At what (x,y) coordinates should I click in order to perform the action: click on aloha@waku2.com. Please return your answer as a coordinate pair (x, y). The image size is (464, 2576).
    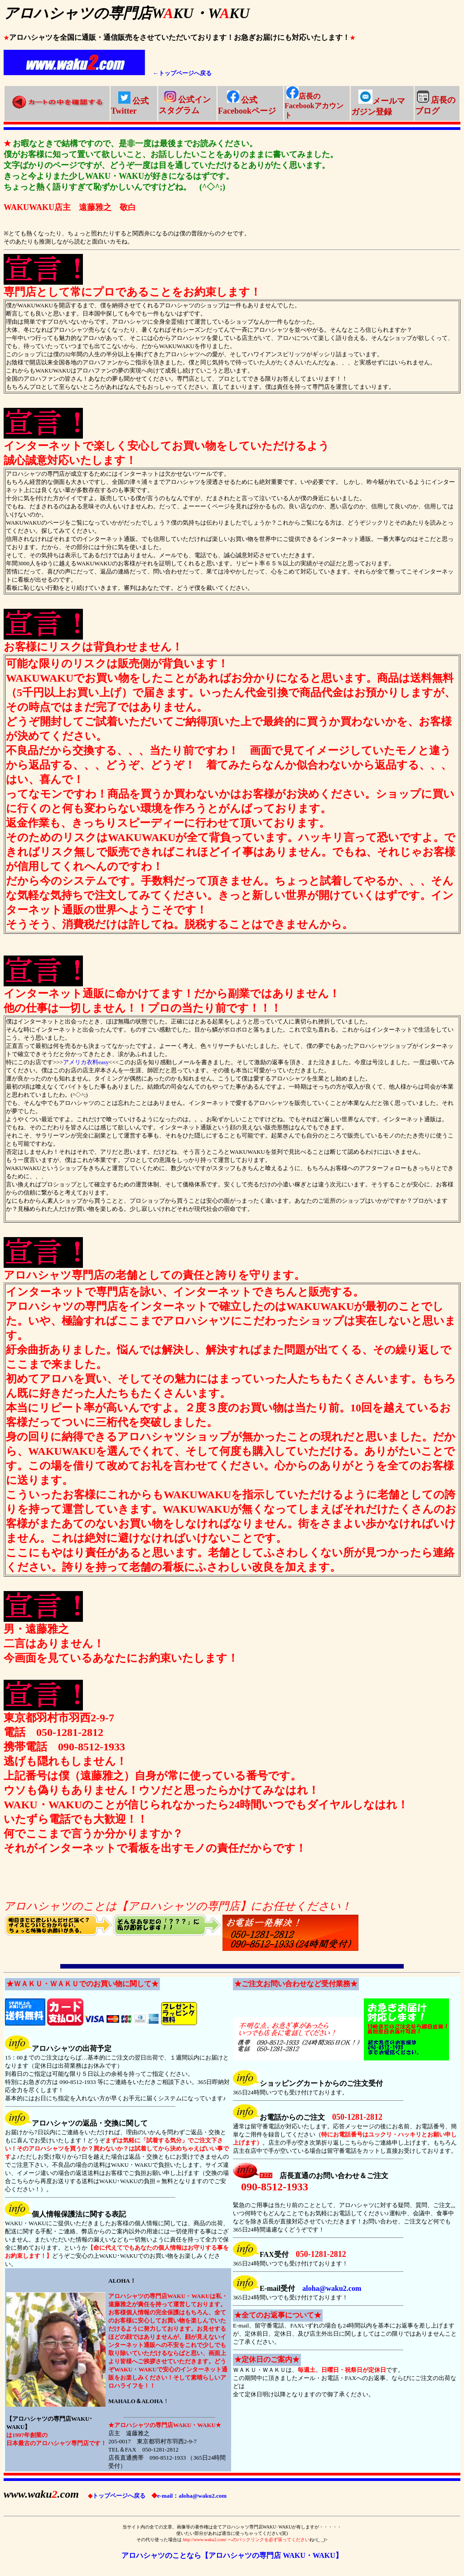
    Looking at the image, I should click on (331, 2288).